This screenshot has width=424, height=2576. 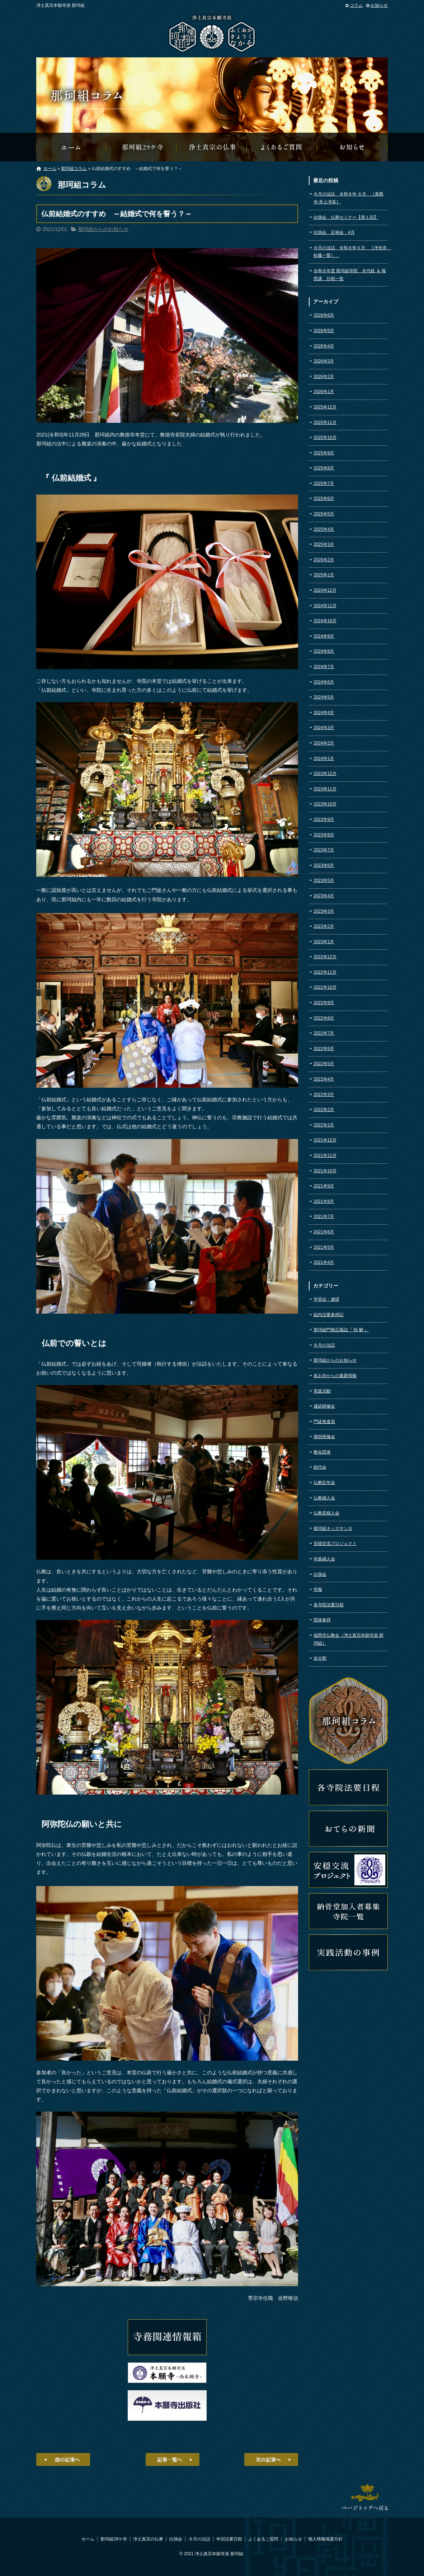 What do you see at coordinates (333, 1528) in the screenshot?
I see `那珂組キッズサンガ` at bounding box center [333, 1528].